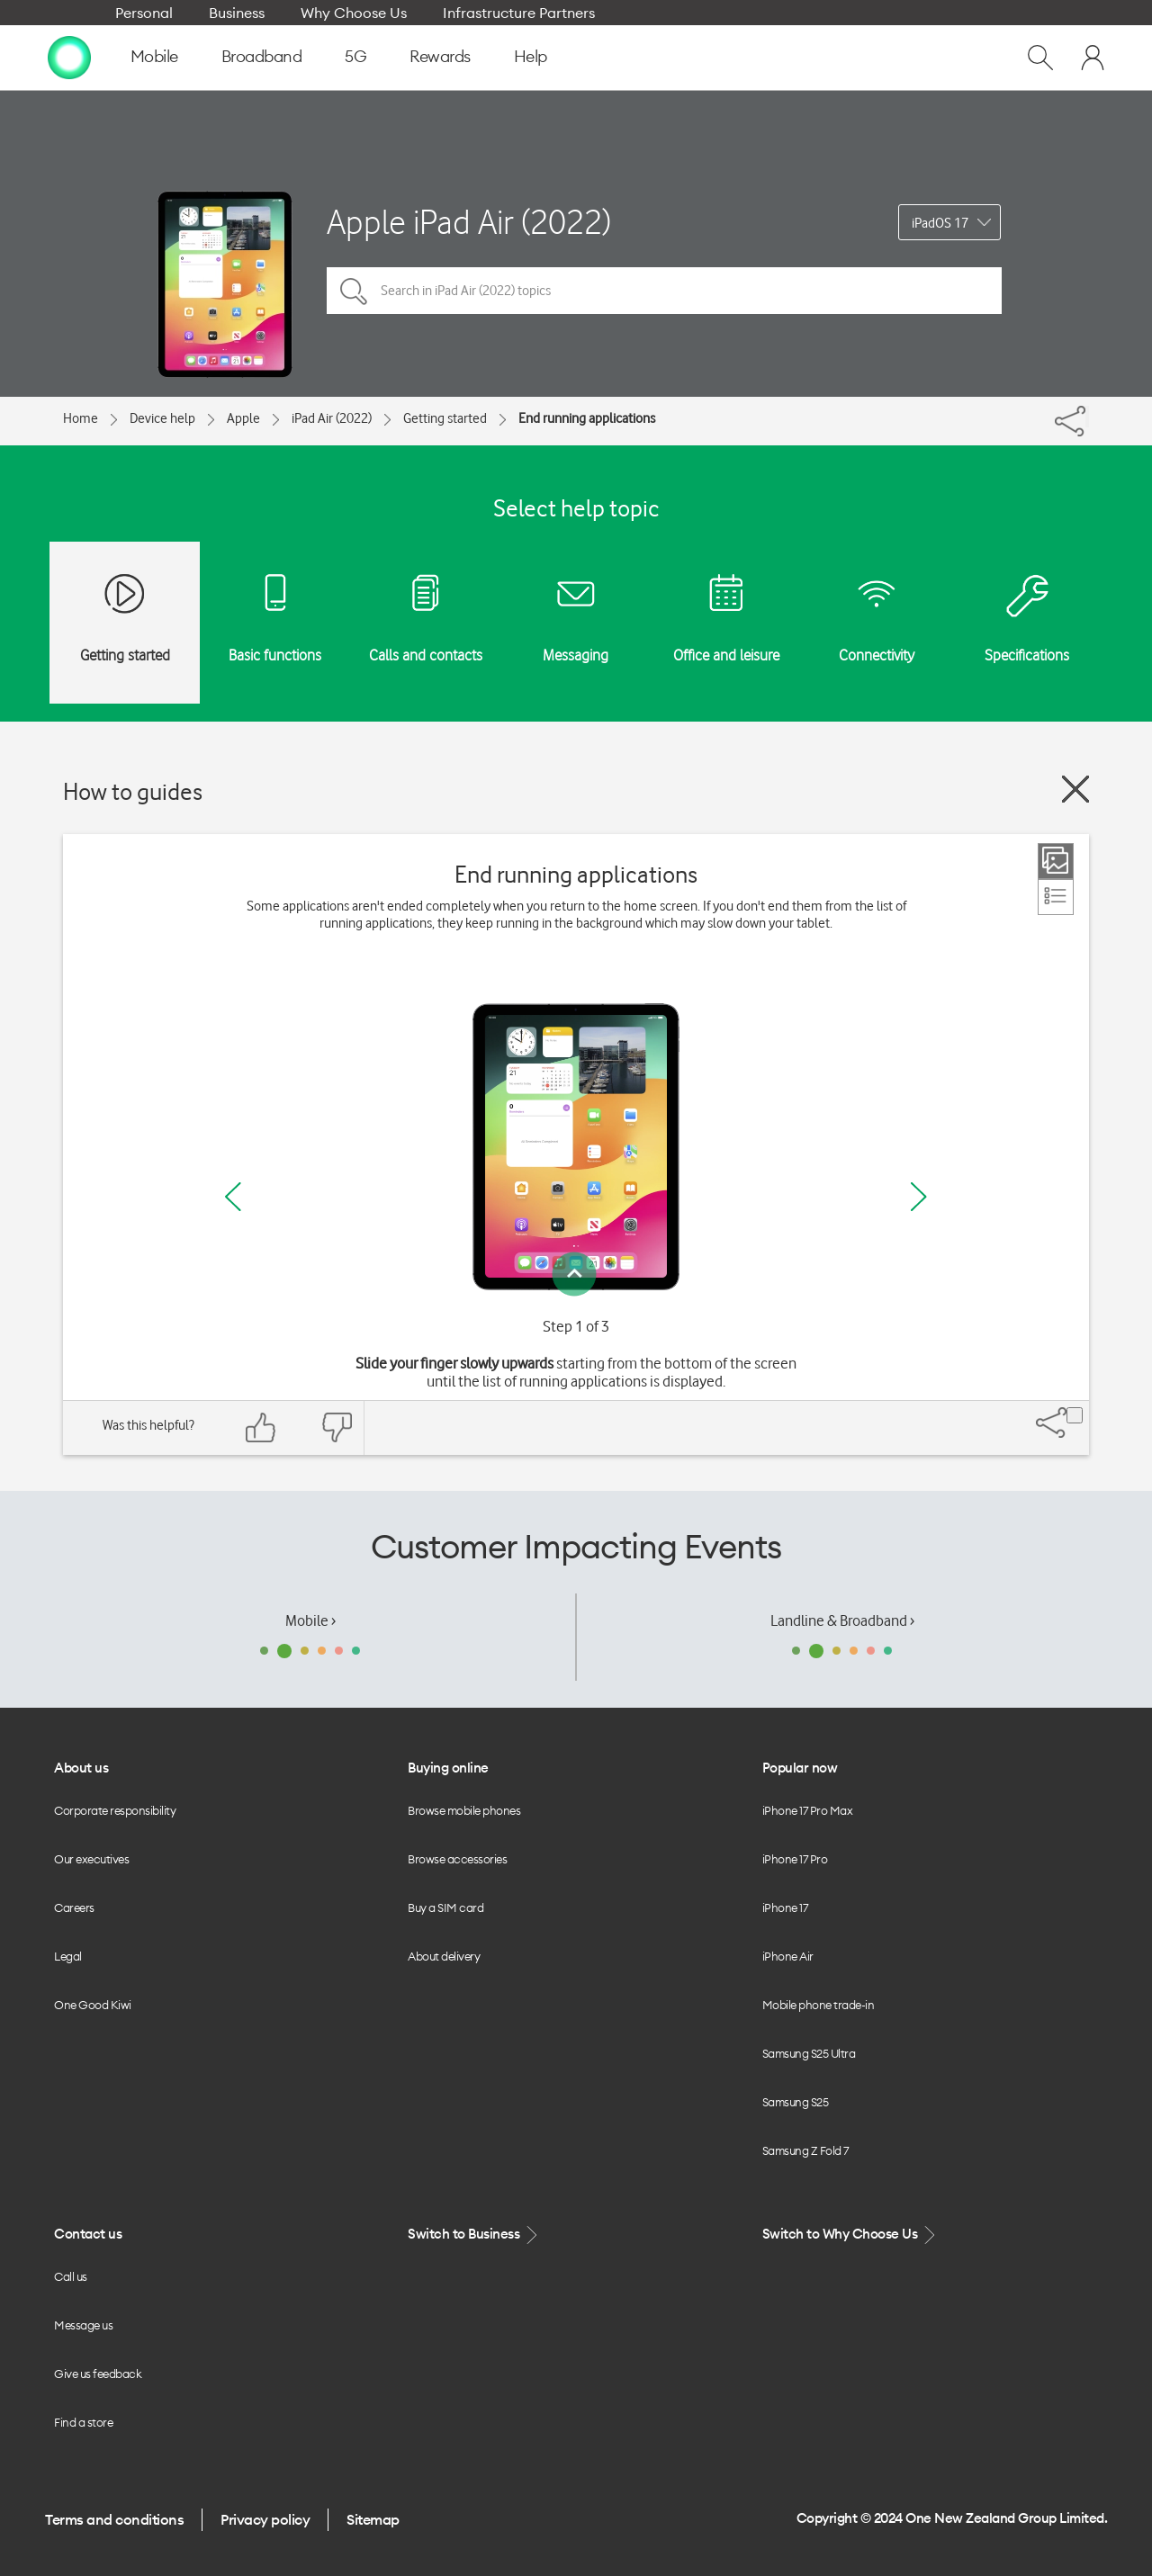  I want to click on Browse accessories, so click(457, 1859).